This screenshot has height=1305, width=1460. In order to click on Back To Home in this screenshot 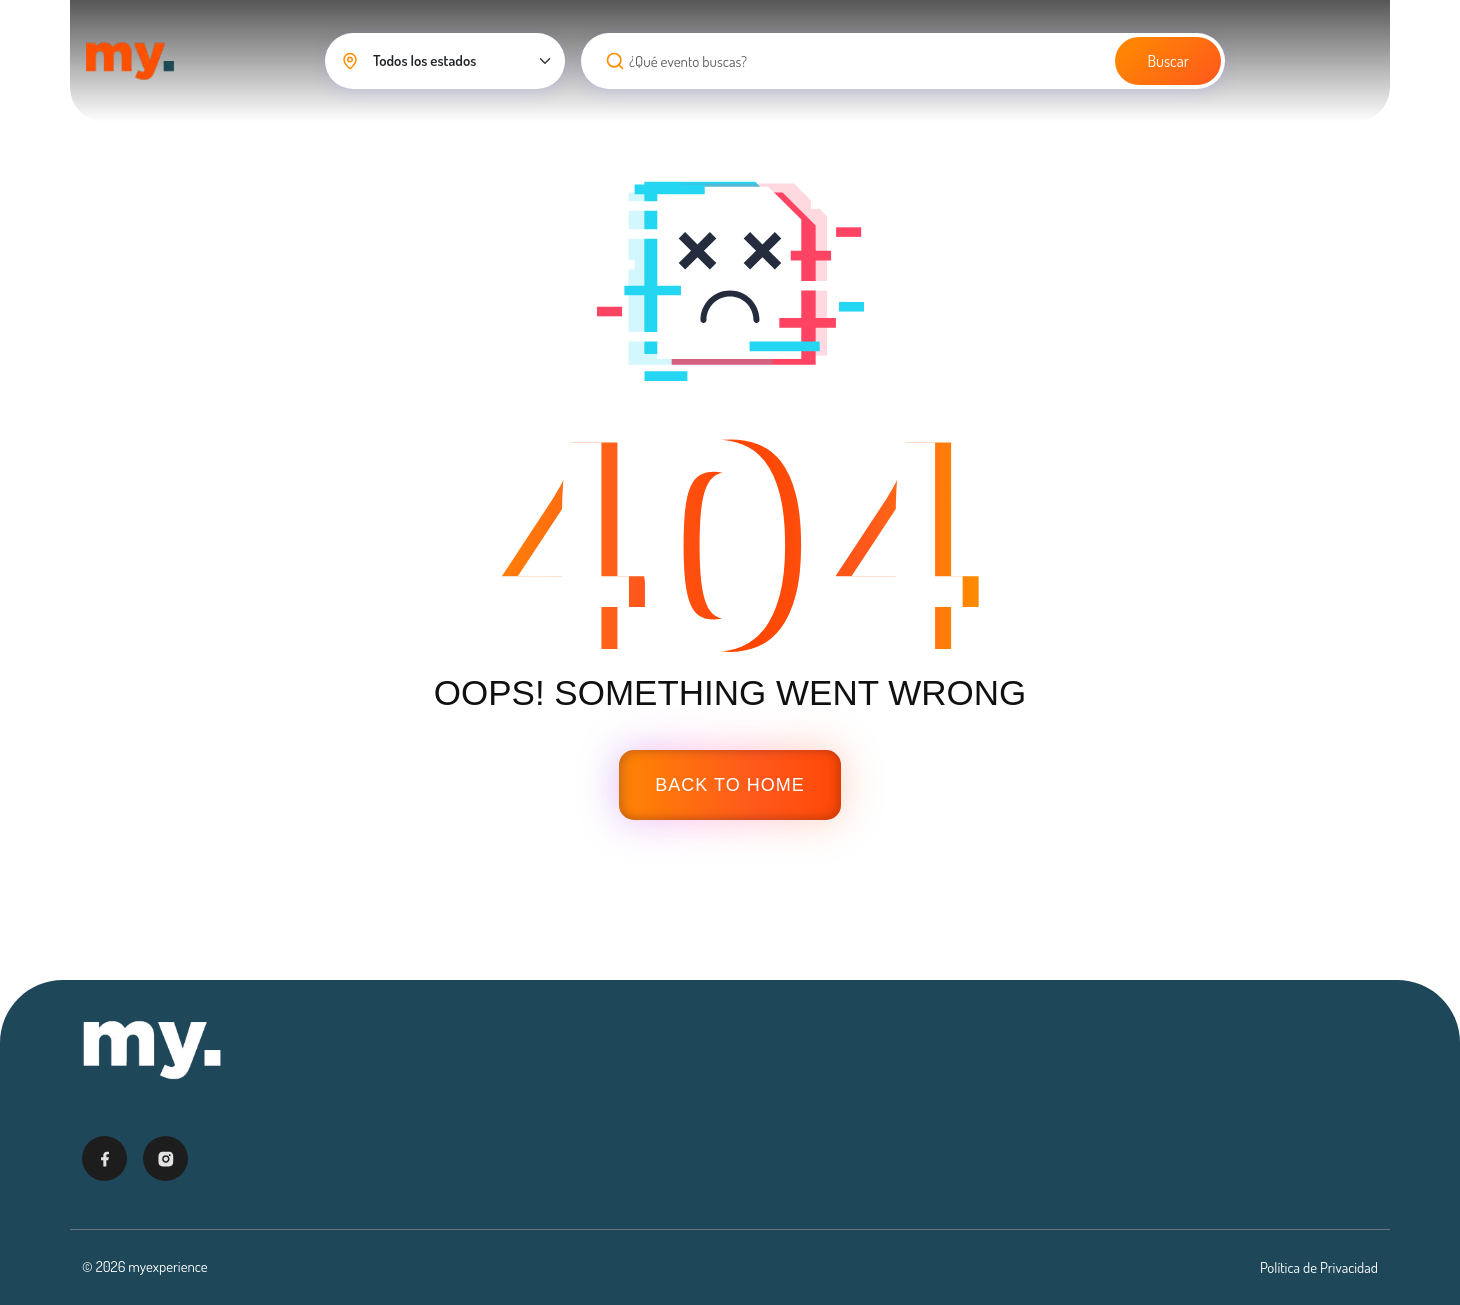, I will do `click(729, 785)`.